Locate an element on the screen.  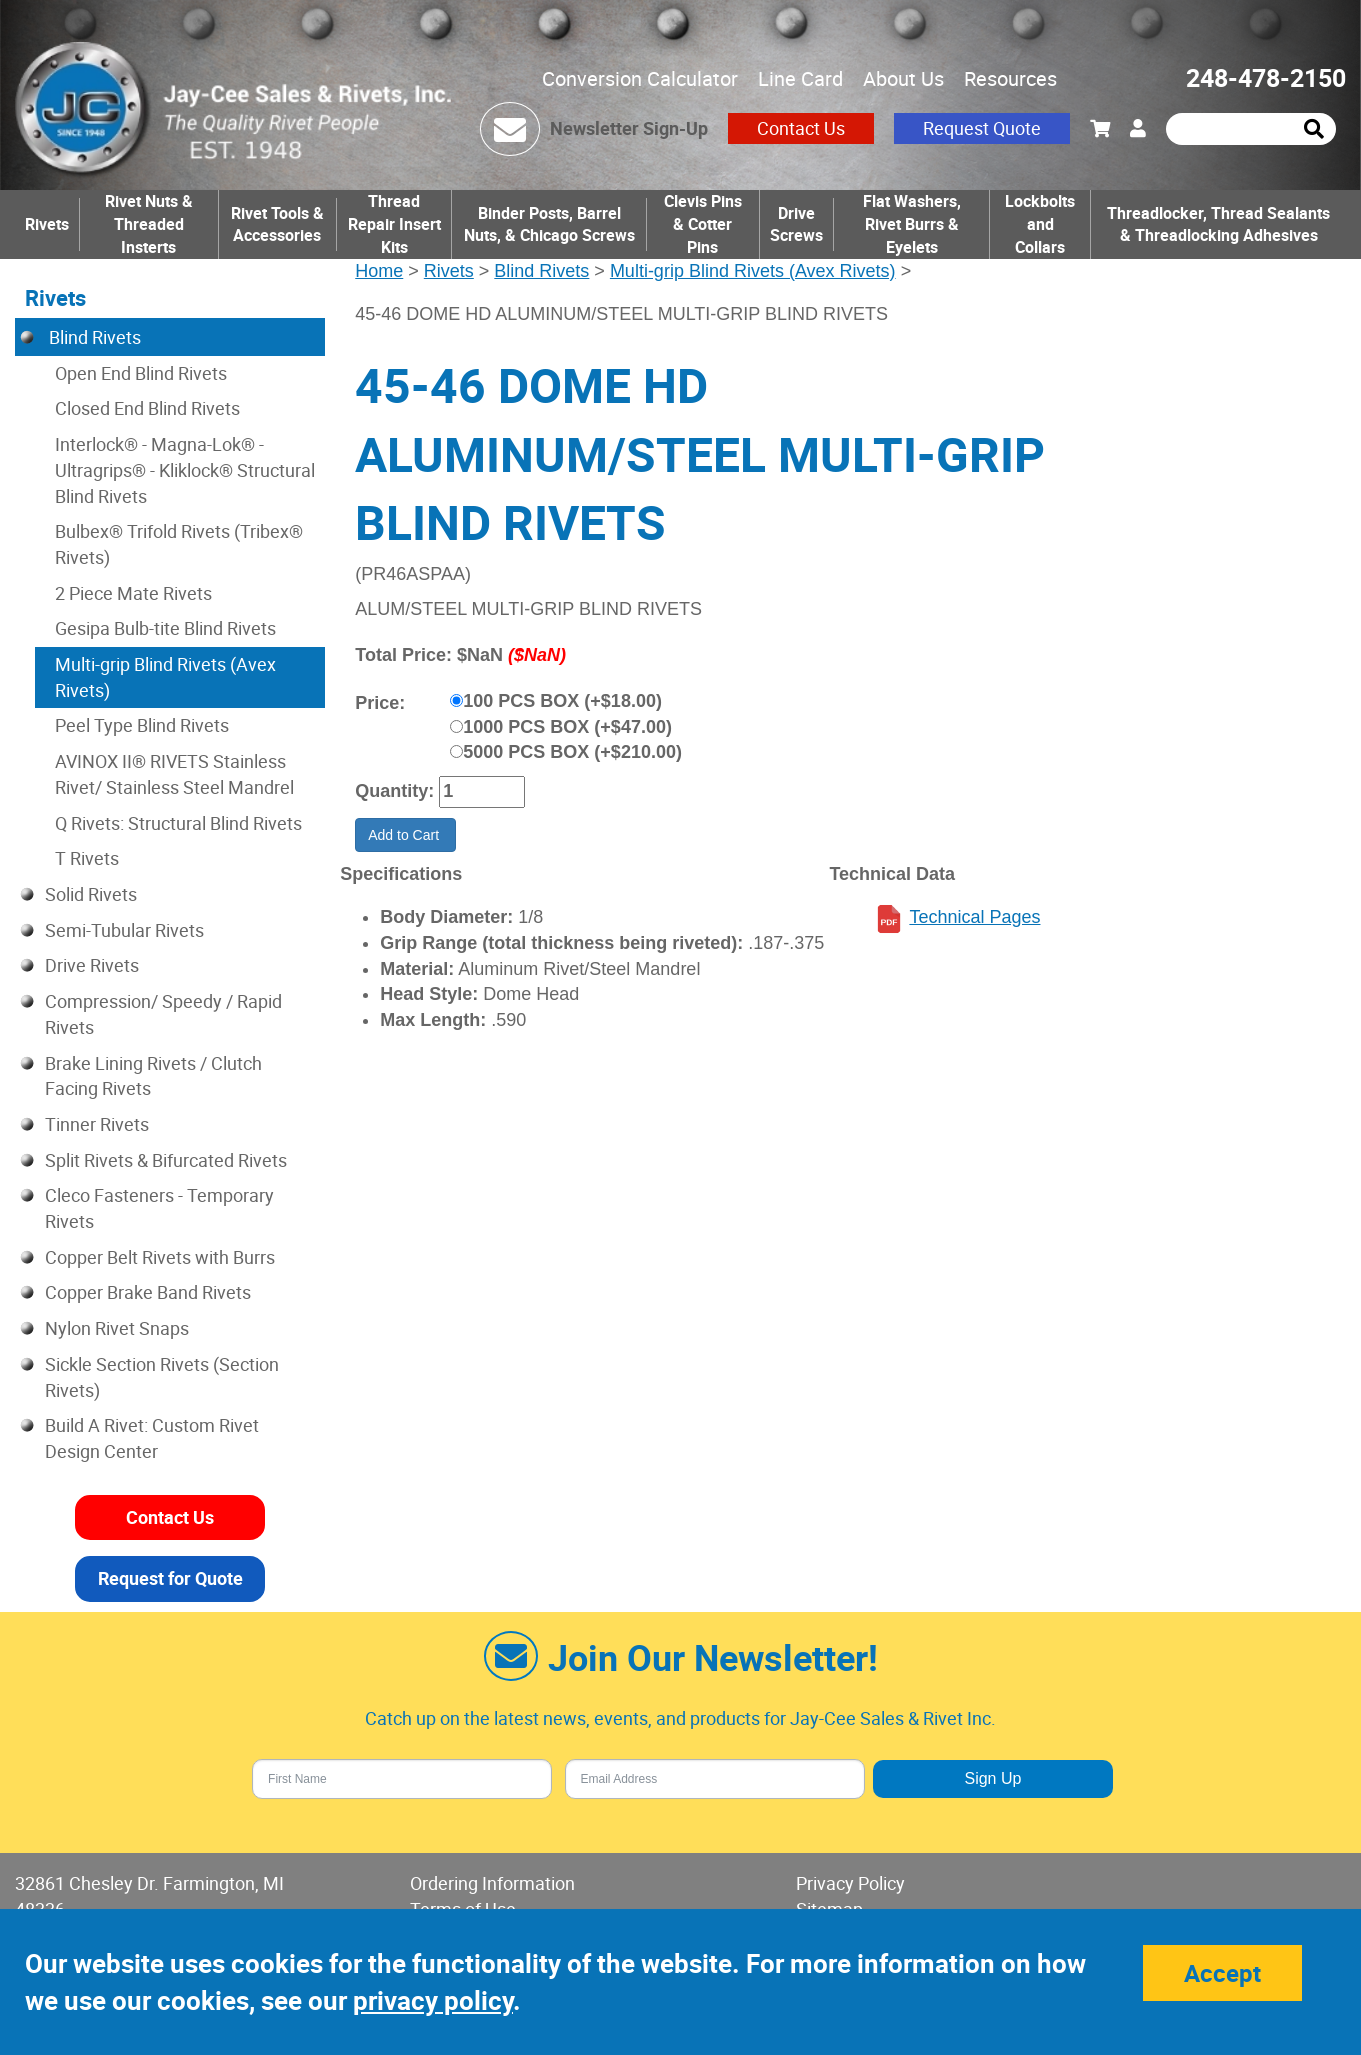
Split Rivets & Bifurcated Rivets is located at coordinates (166, 1160).